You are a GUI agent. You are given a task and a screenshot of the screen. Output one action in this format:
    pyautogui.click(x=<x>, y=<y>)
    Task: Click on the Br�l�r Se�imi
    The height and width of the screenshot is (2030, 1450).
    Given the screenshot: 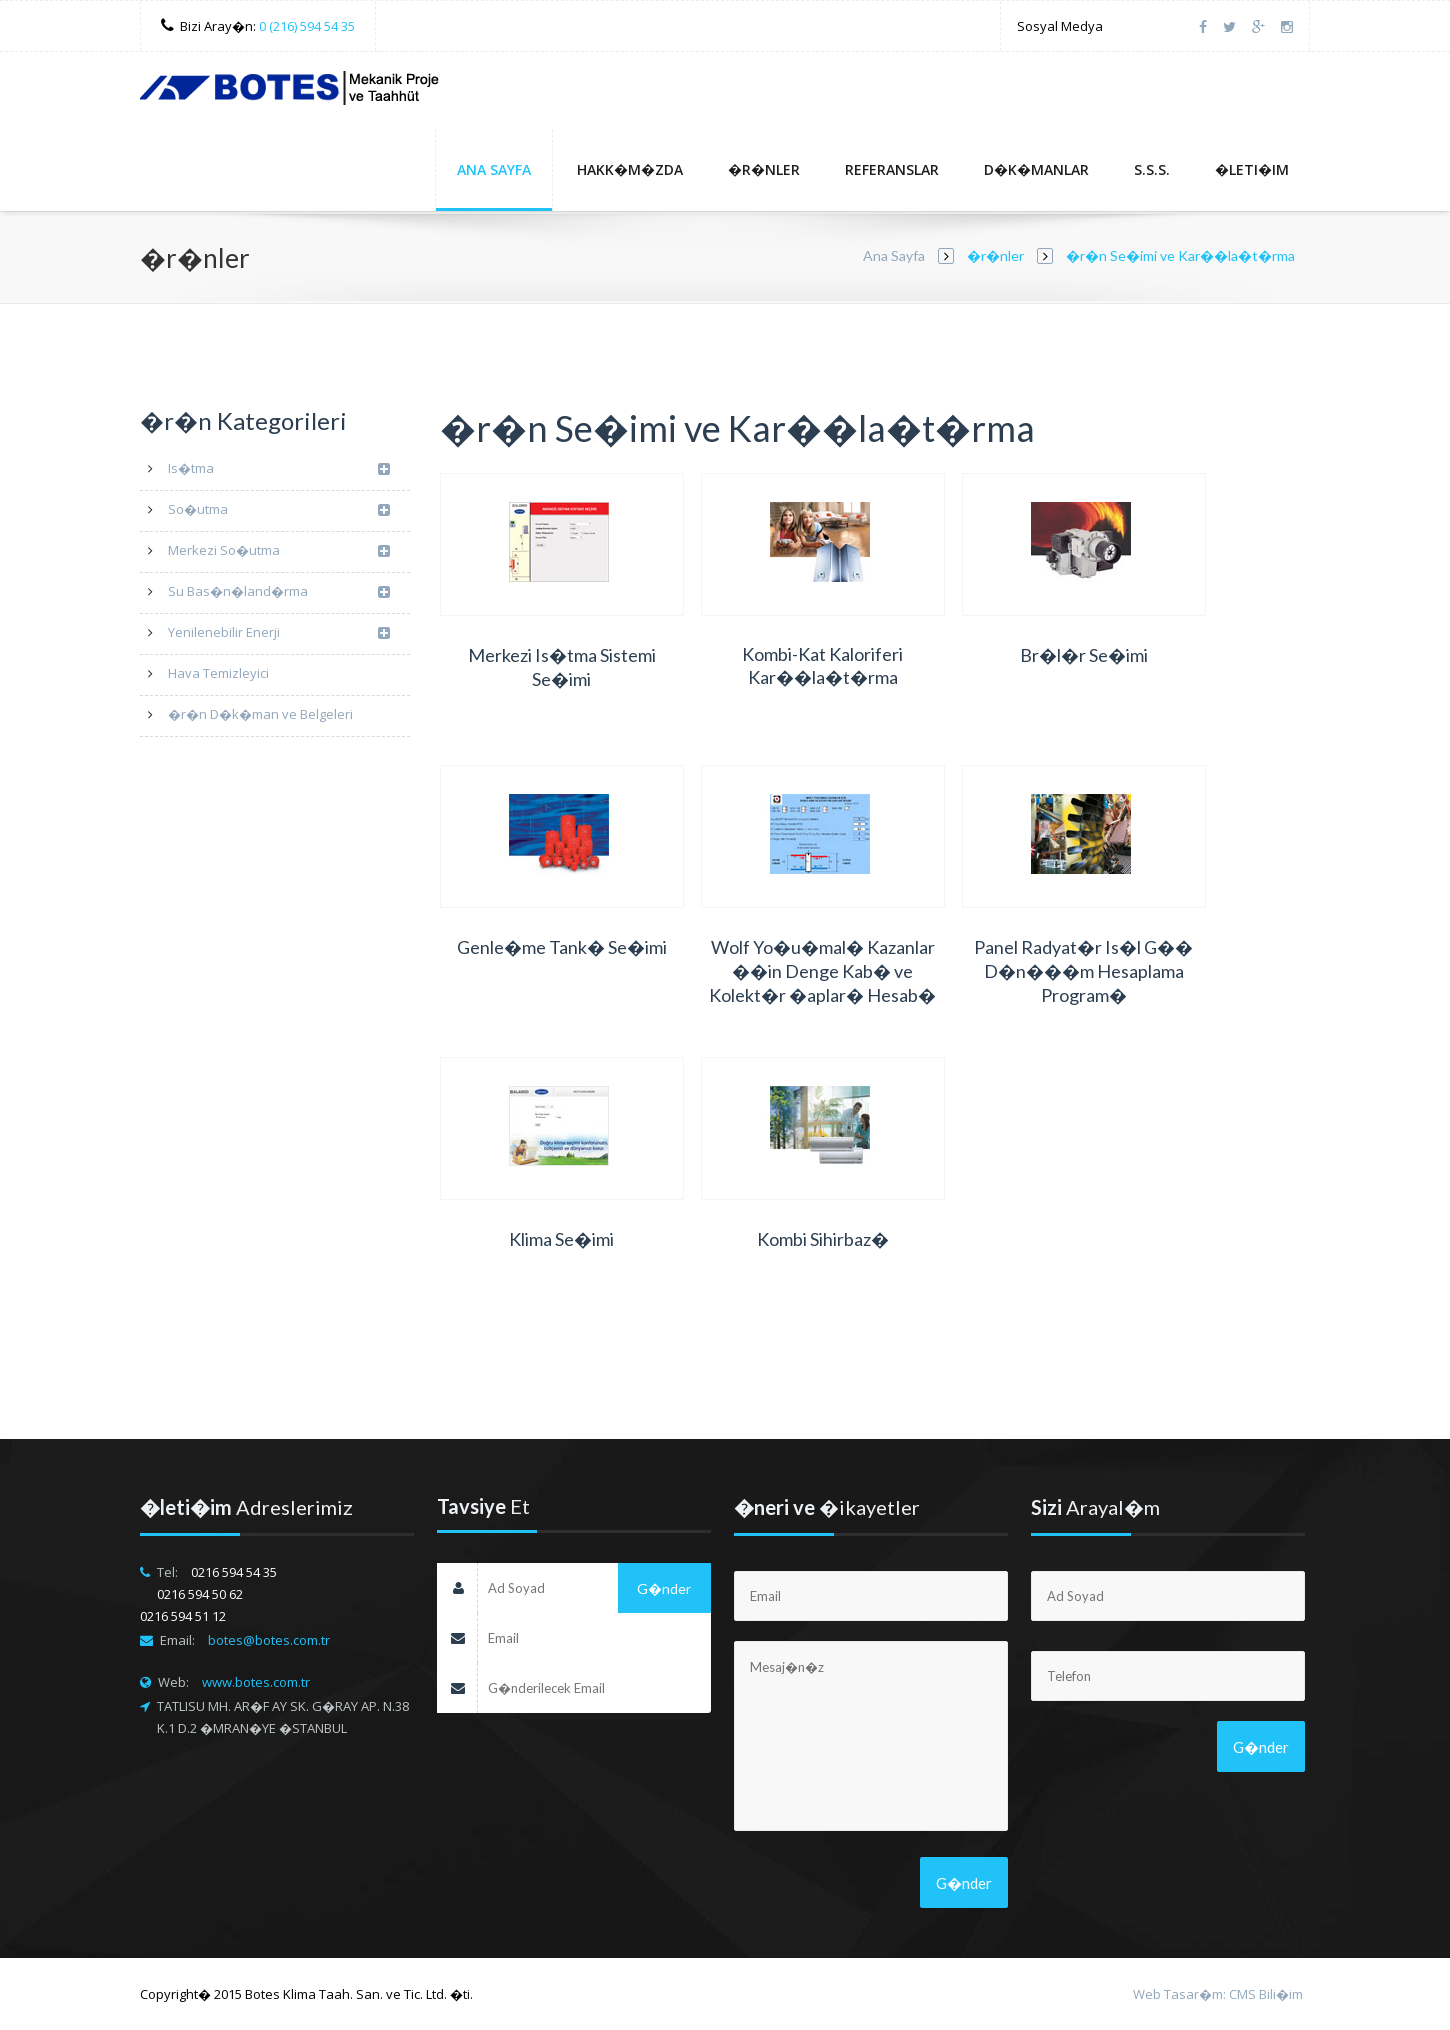 What is the action you would take?
    pyautogui.click(x=1084, y=655)
    